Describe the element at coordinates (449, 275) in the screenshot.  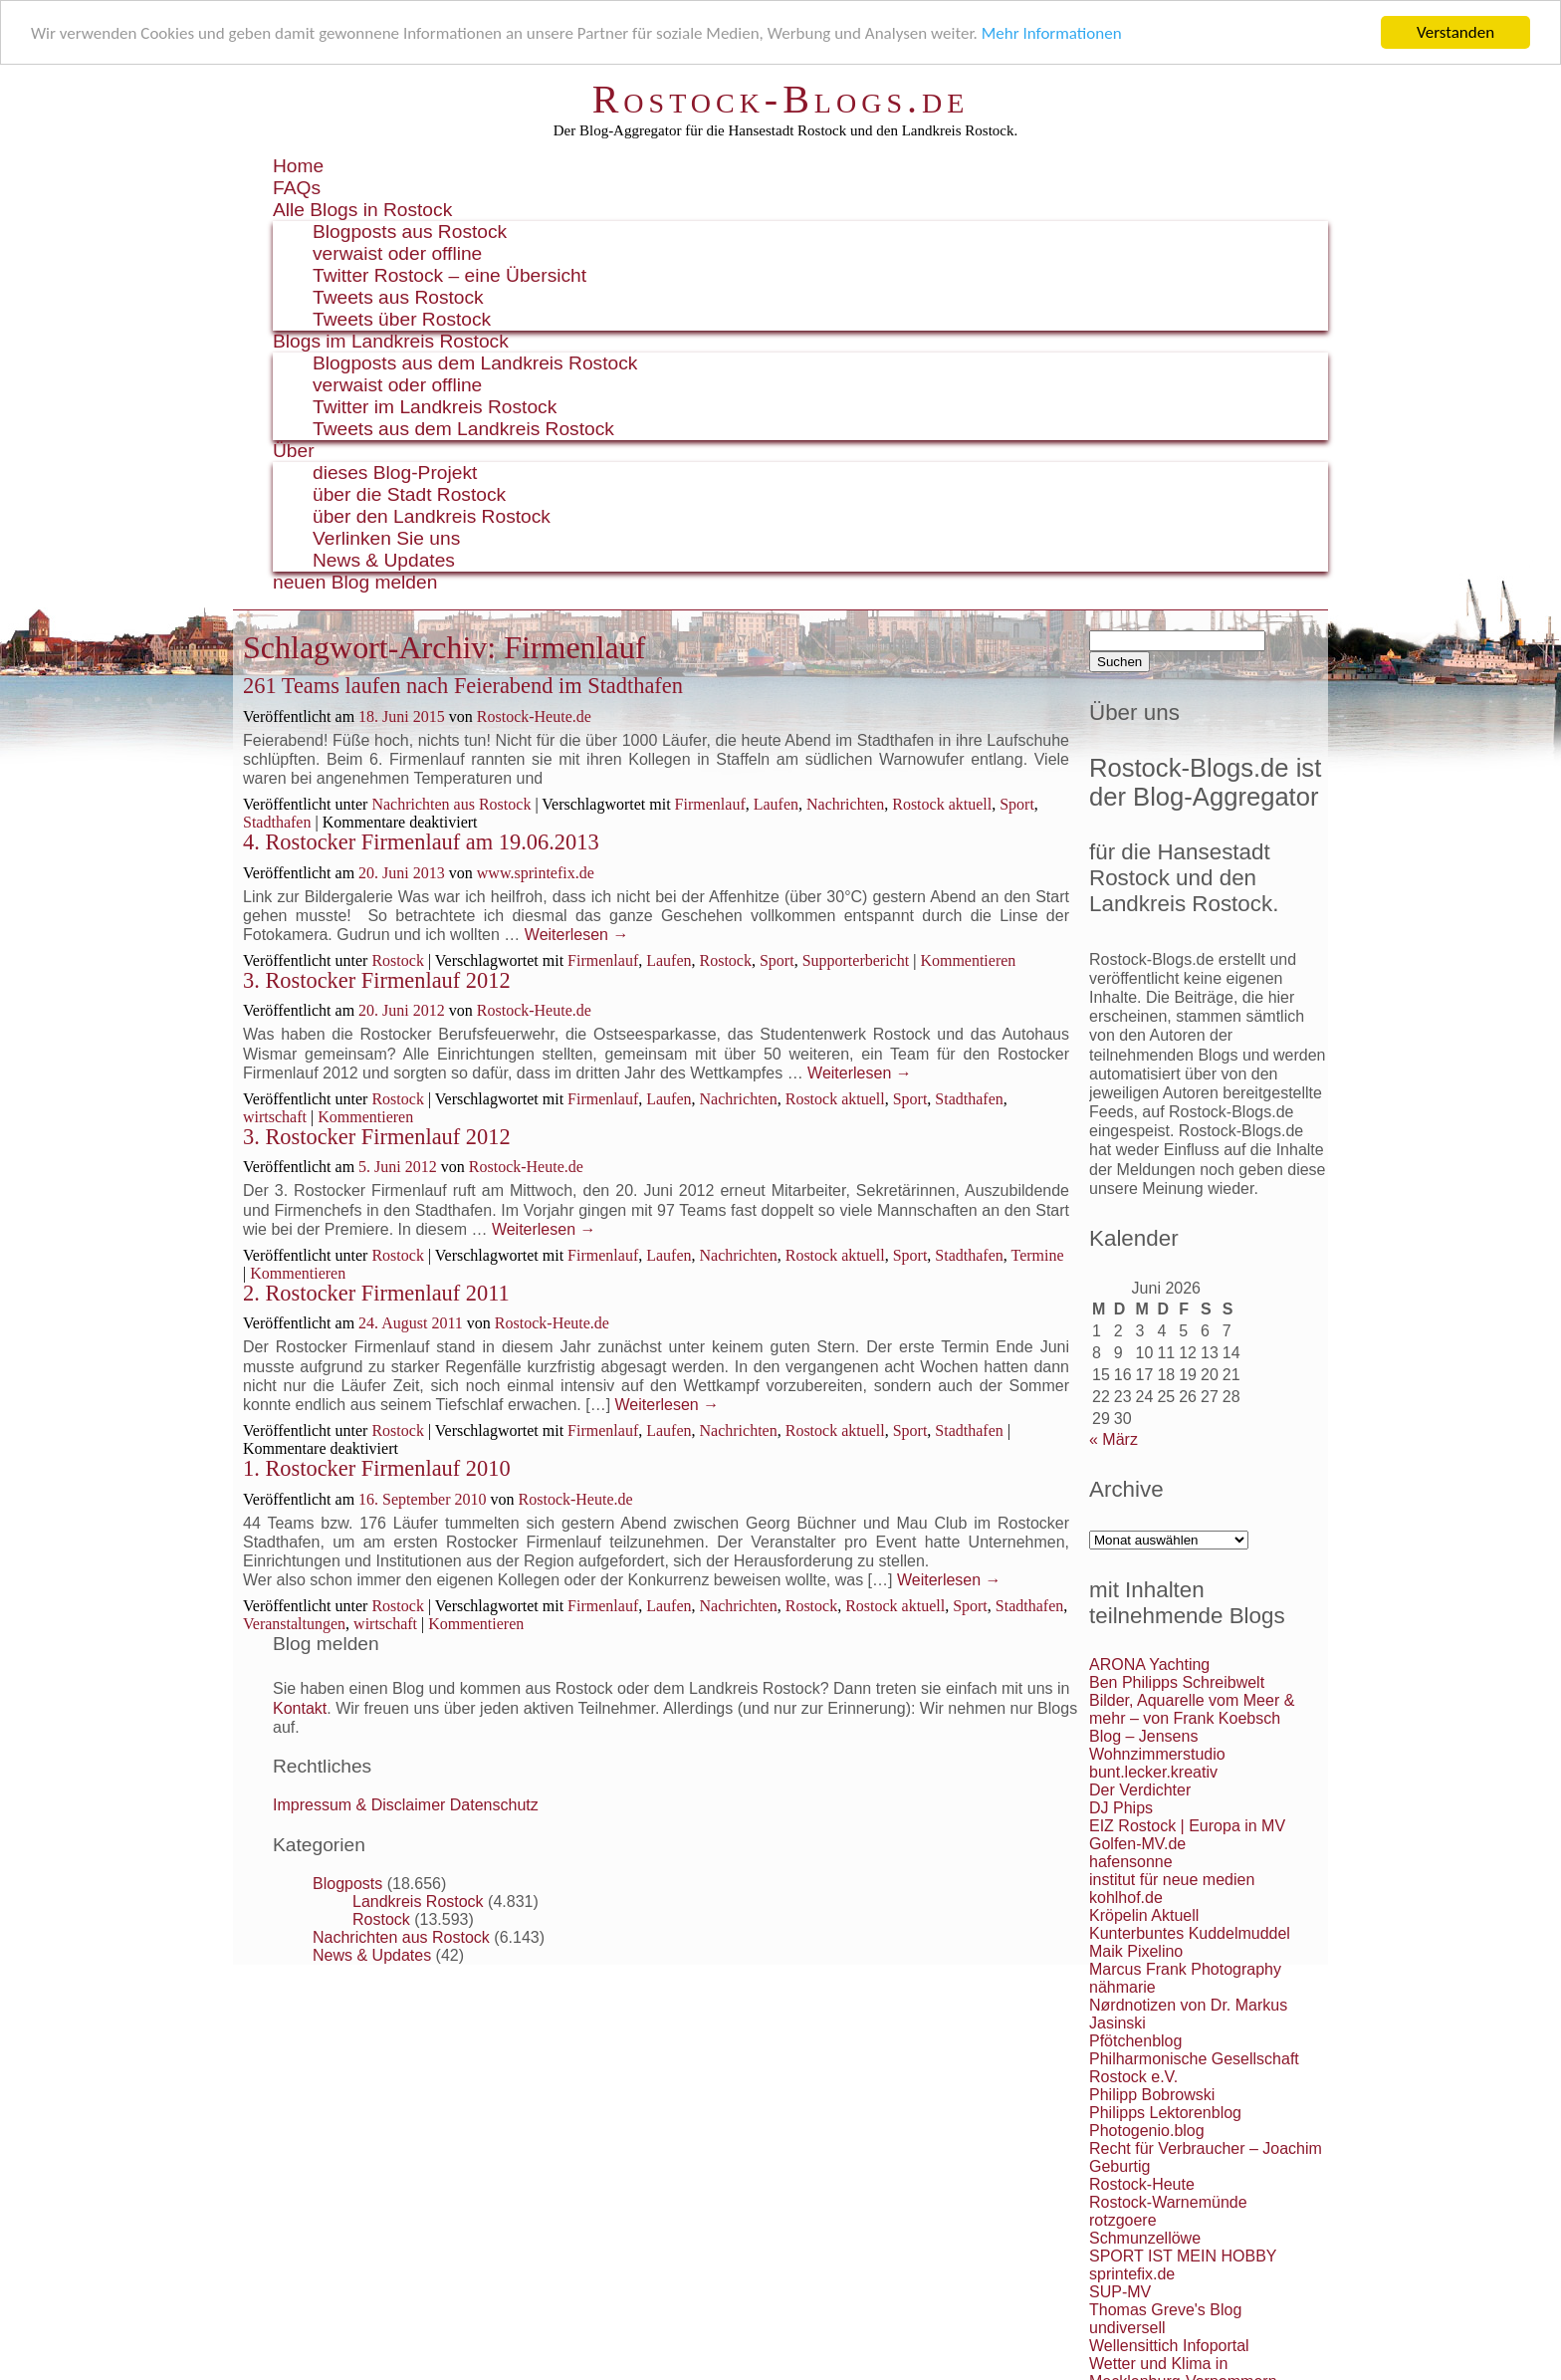
I see `Twitter Rostock – eine Übersicht` at that location.